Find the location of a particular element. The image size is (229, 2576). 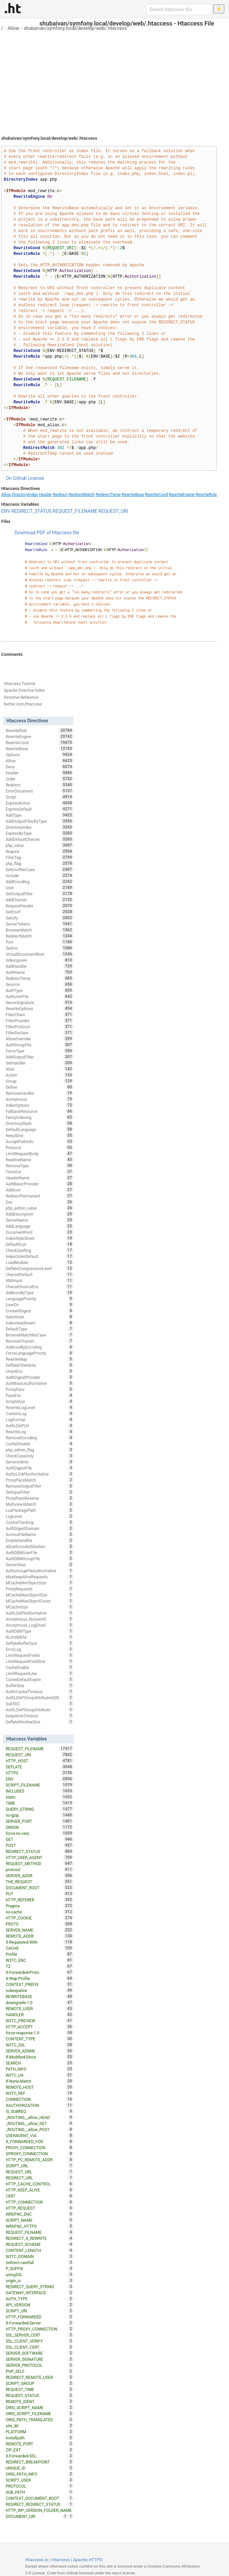

RewriteLog is located at coordinates (40, 1431).